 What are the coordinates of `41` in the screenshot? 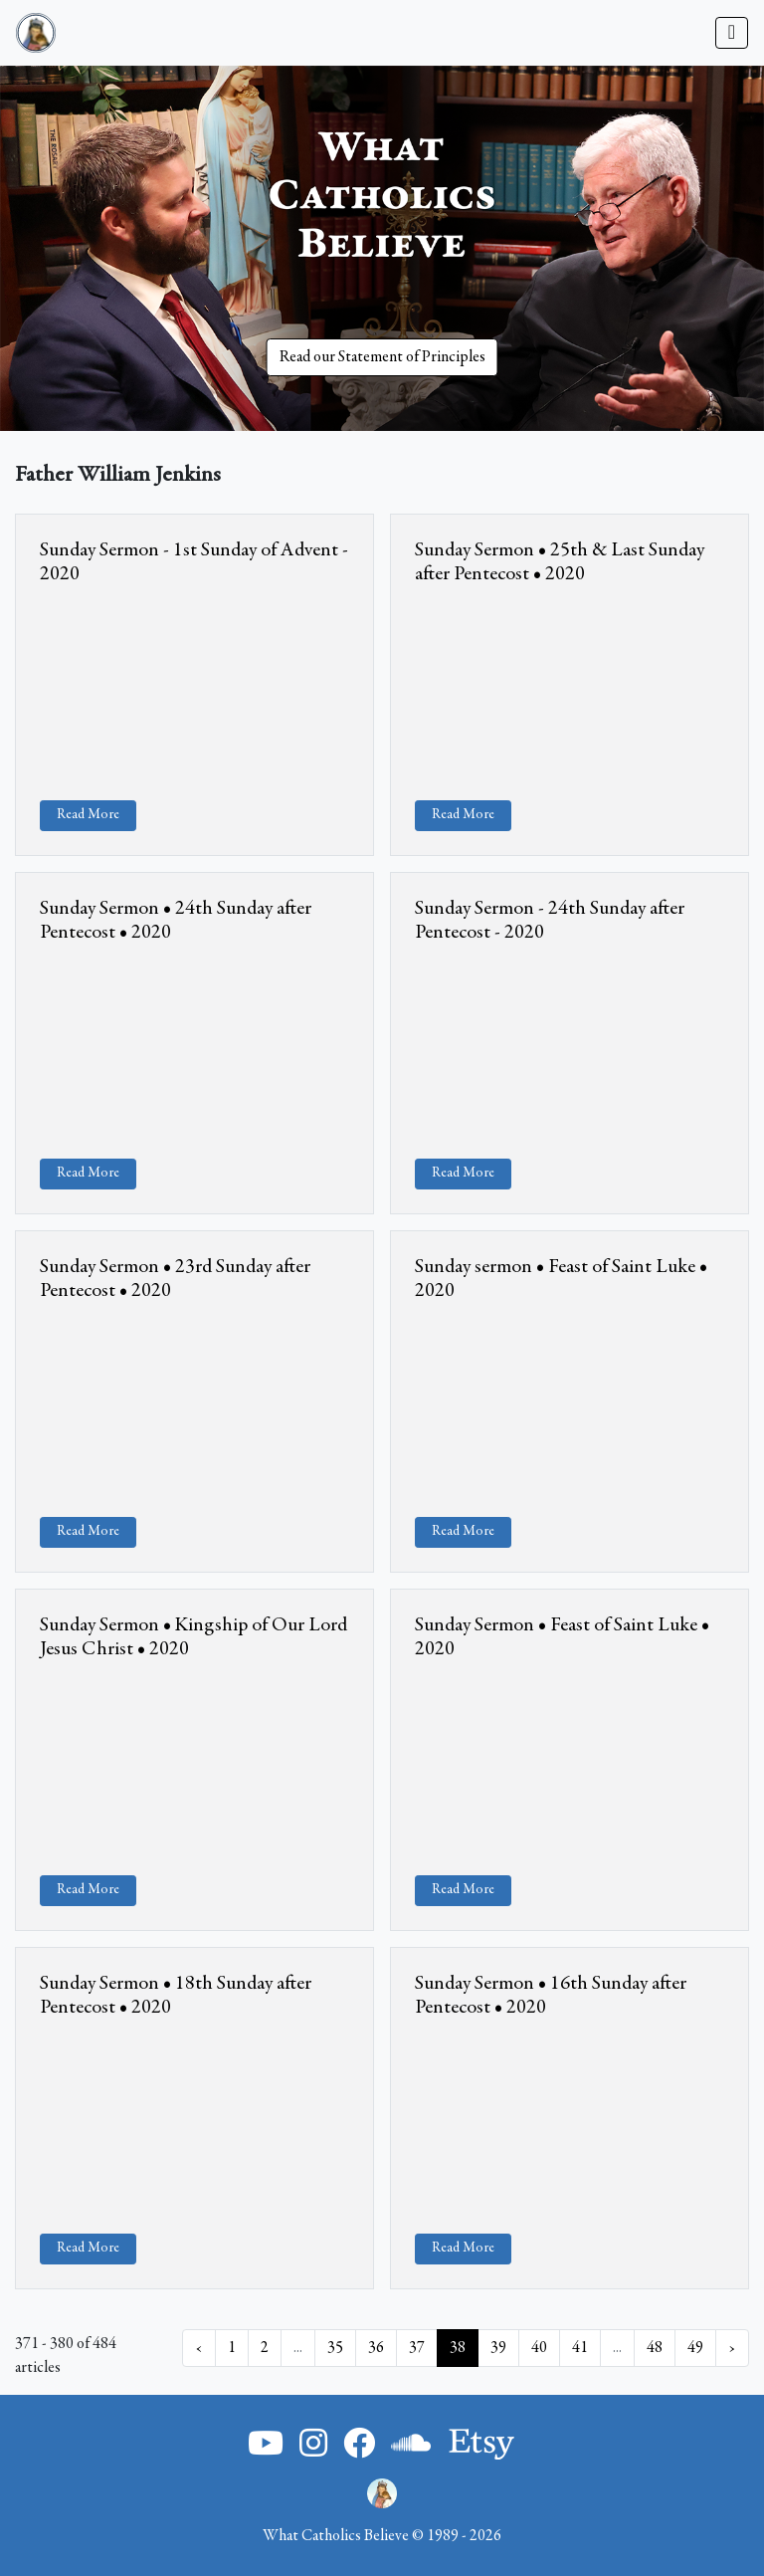 It's located at (580, 2348).